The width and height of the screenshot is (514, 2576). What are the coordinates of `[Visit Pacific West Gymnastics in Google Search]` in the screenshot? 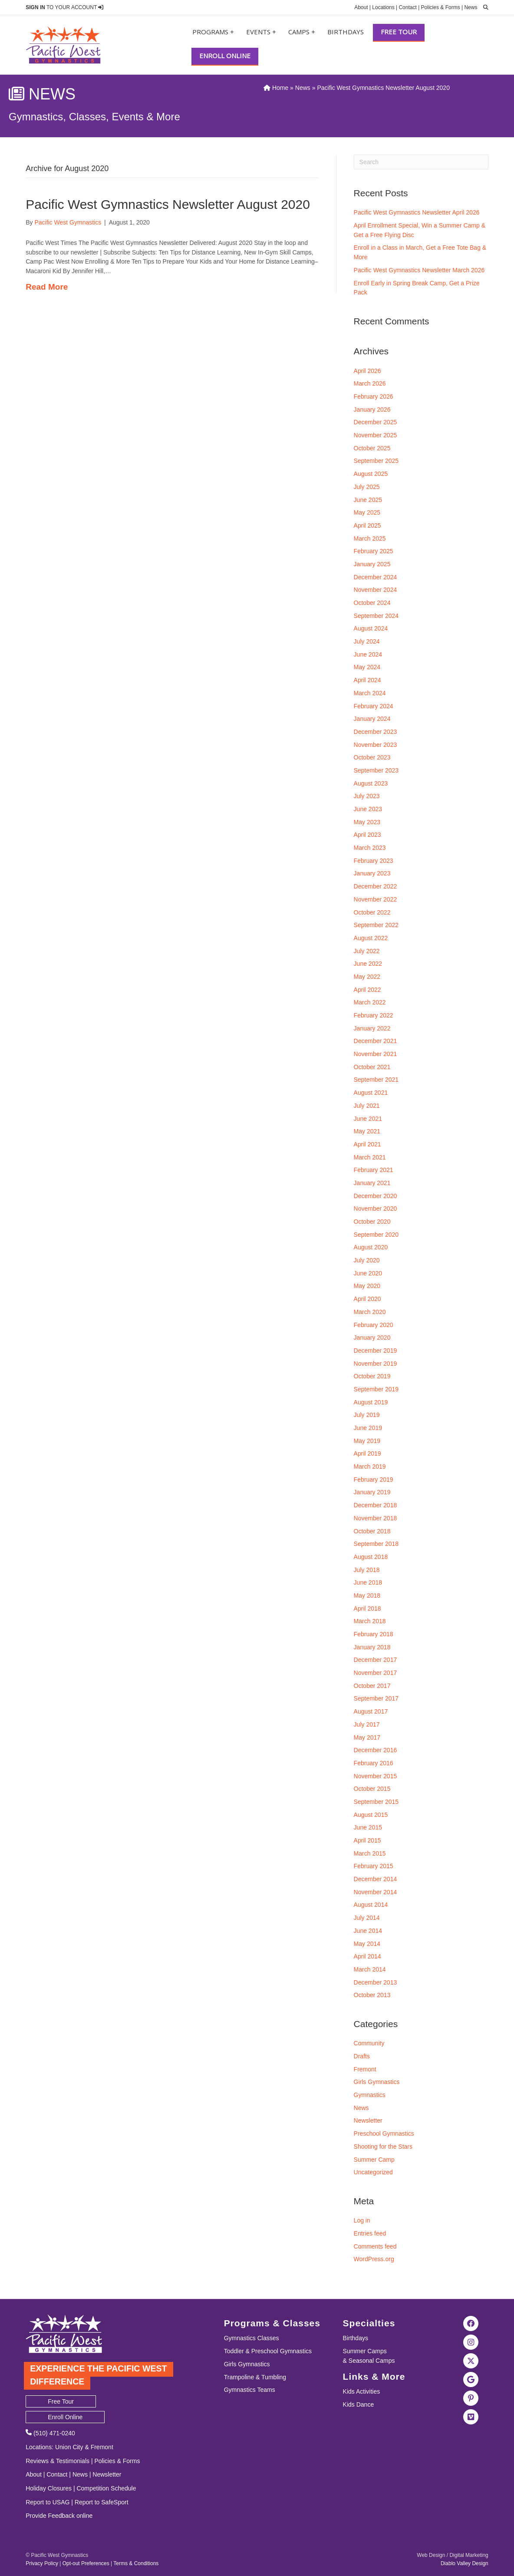 It's located at (471, 2378).